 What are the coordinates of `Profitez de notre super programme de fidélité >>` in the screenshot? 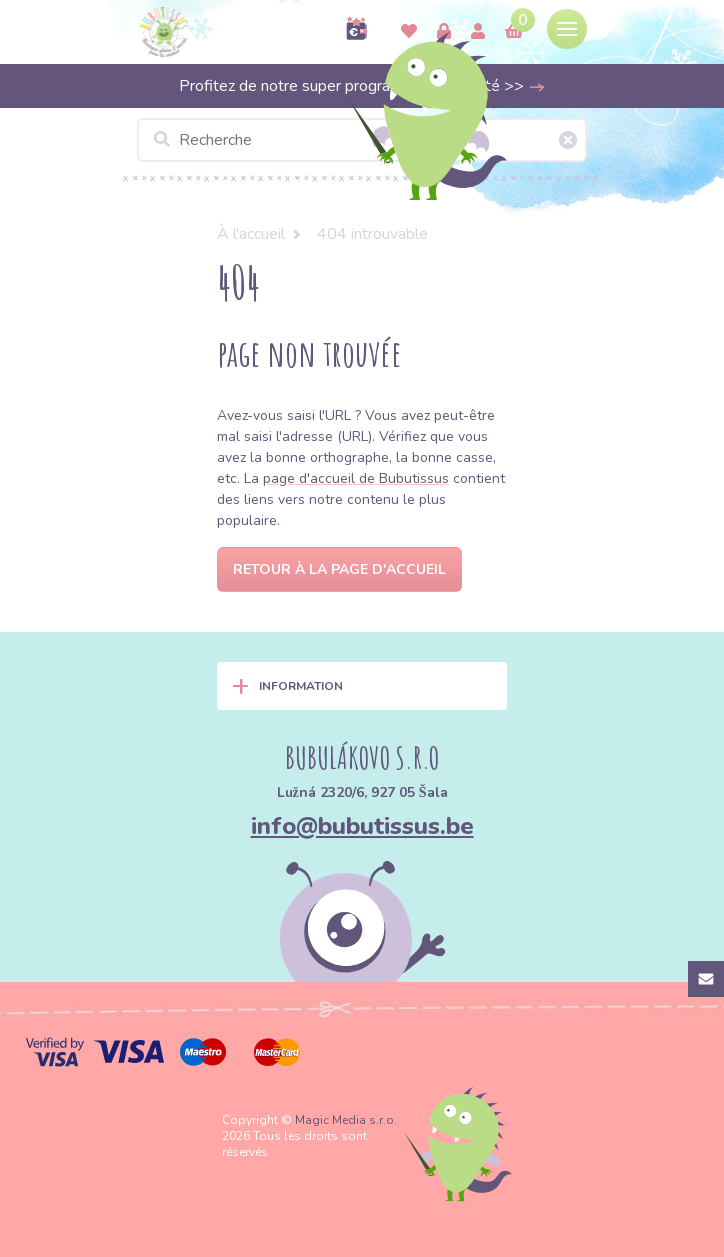 It's located at (362, 86).